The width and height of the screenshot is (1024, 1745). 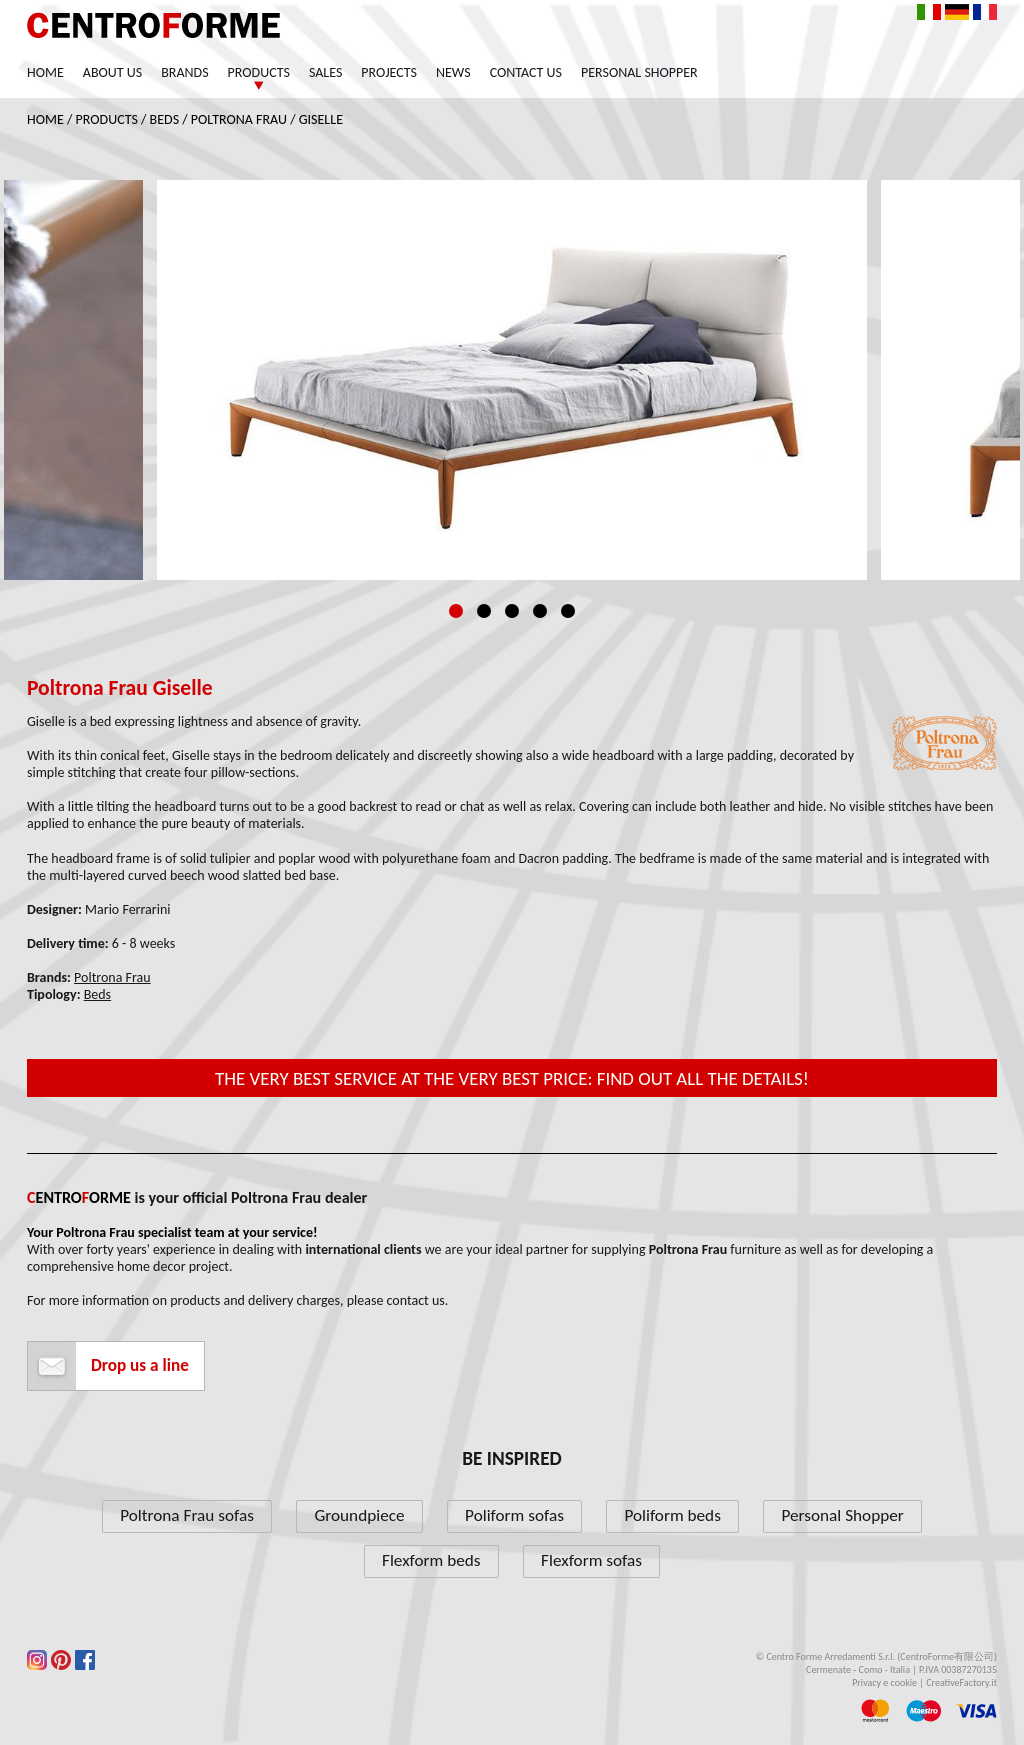 What do you see at coordinates (165, 119) in the screenshot?
I see `Beds` at bounding box center [165, 119].